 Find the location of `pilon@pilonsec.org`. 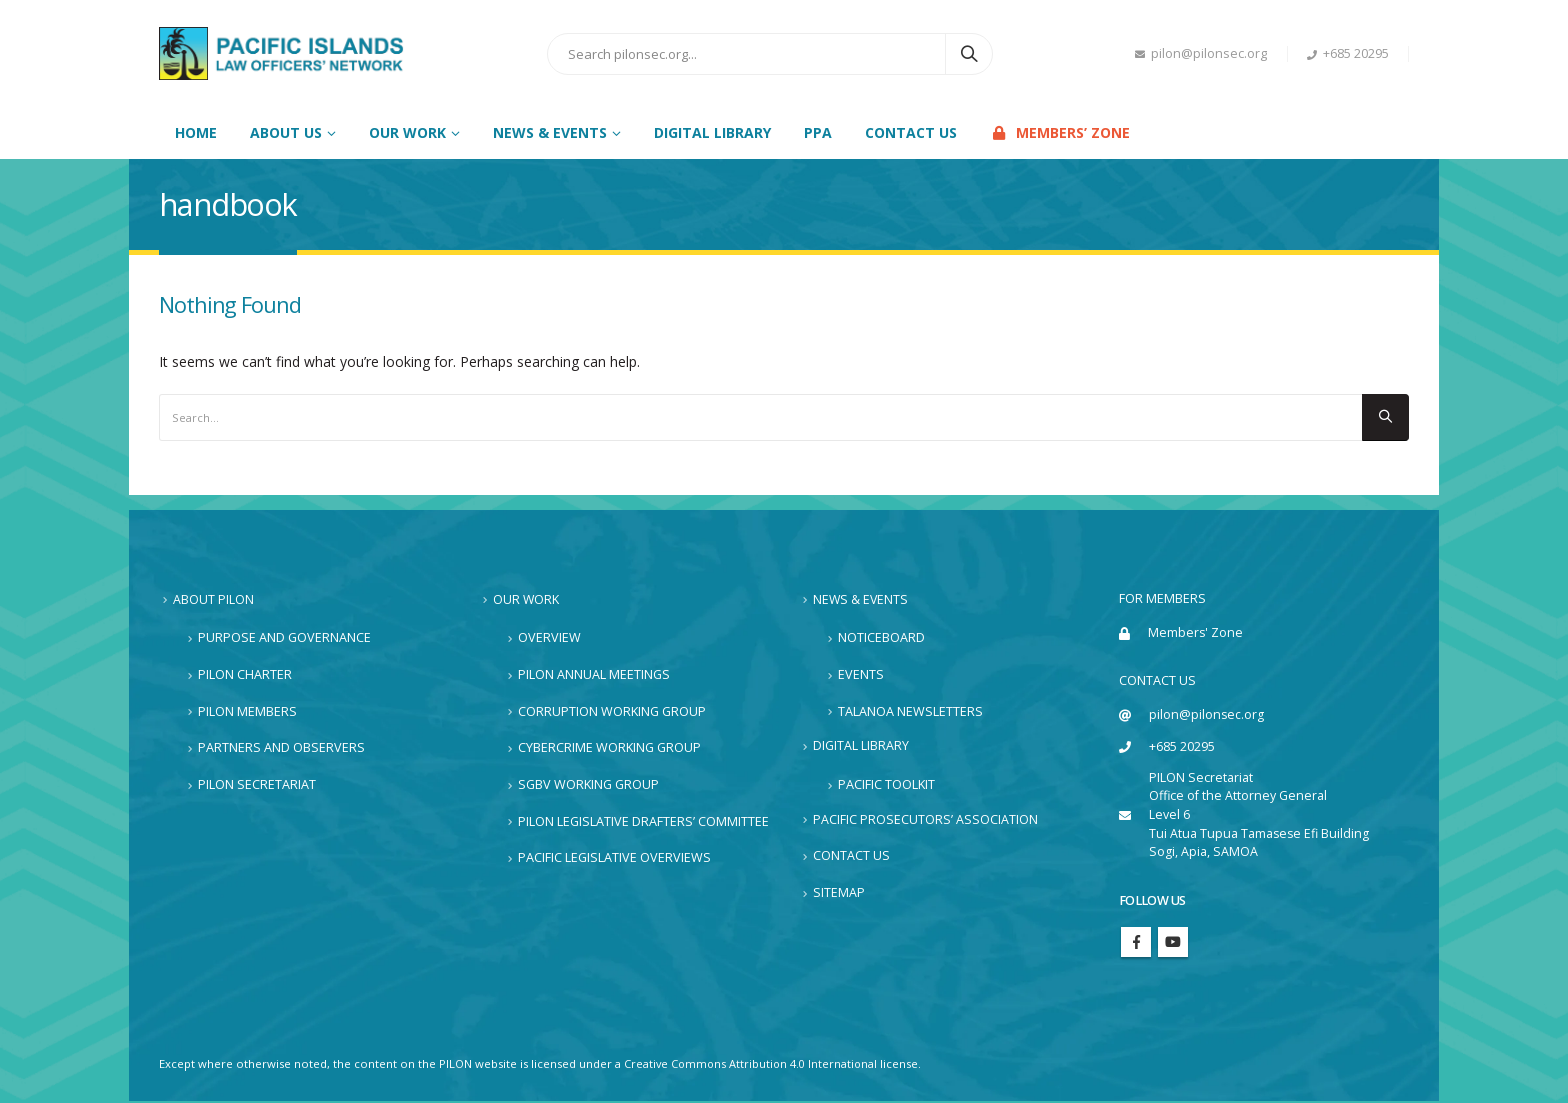

pilon@pilonsec.org is located at coordinates (1201, 53).